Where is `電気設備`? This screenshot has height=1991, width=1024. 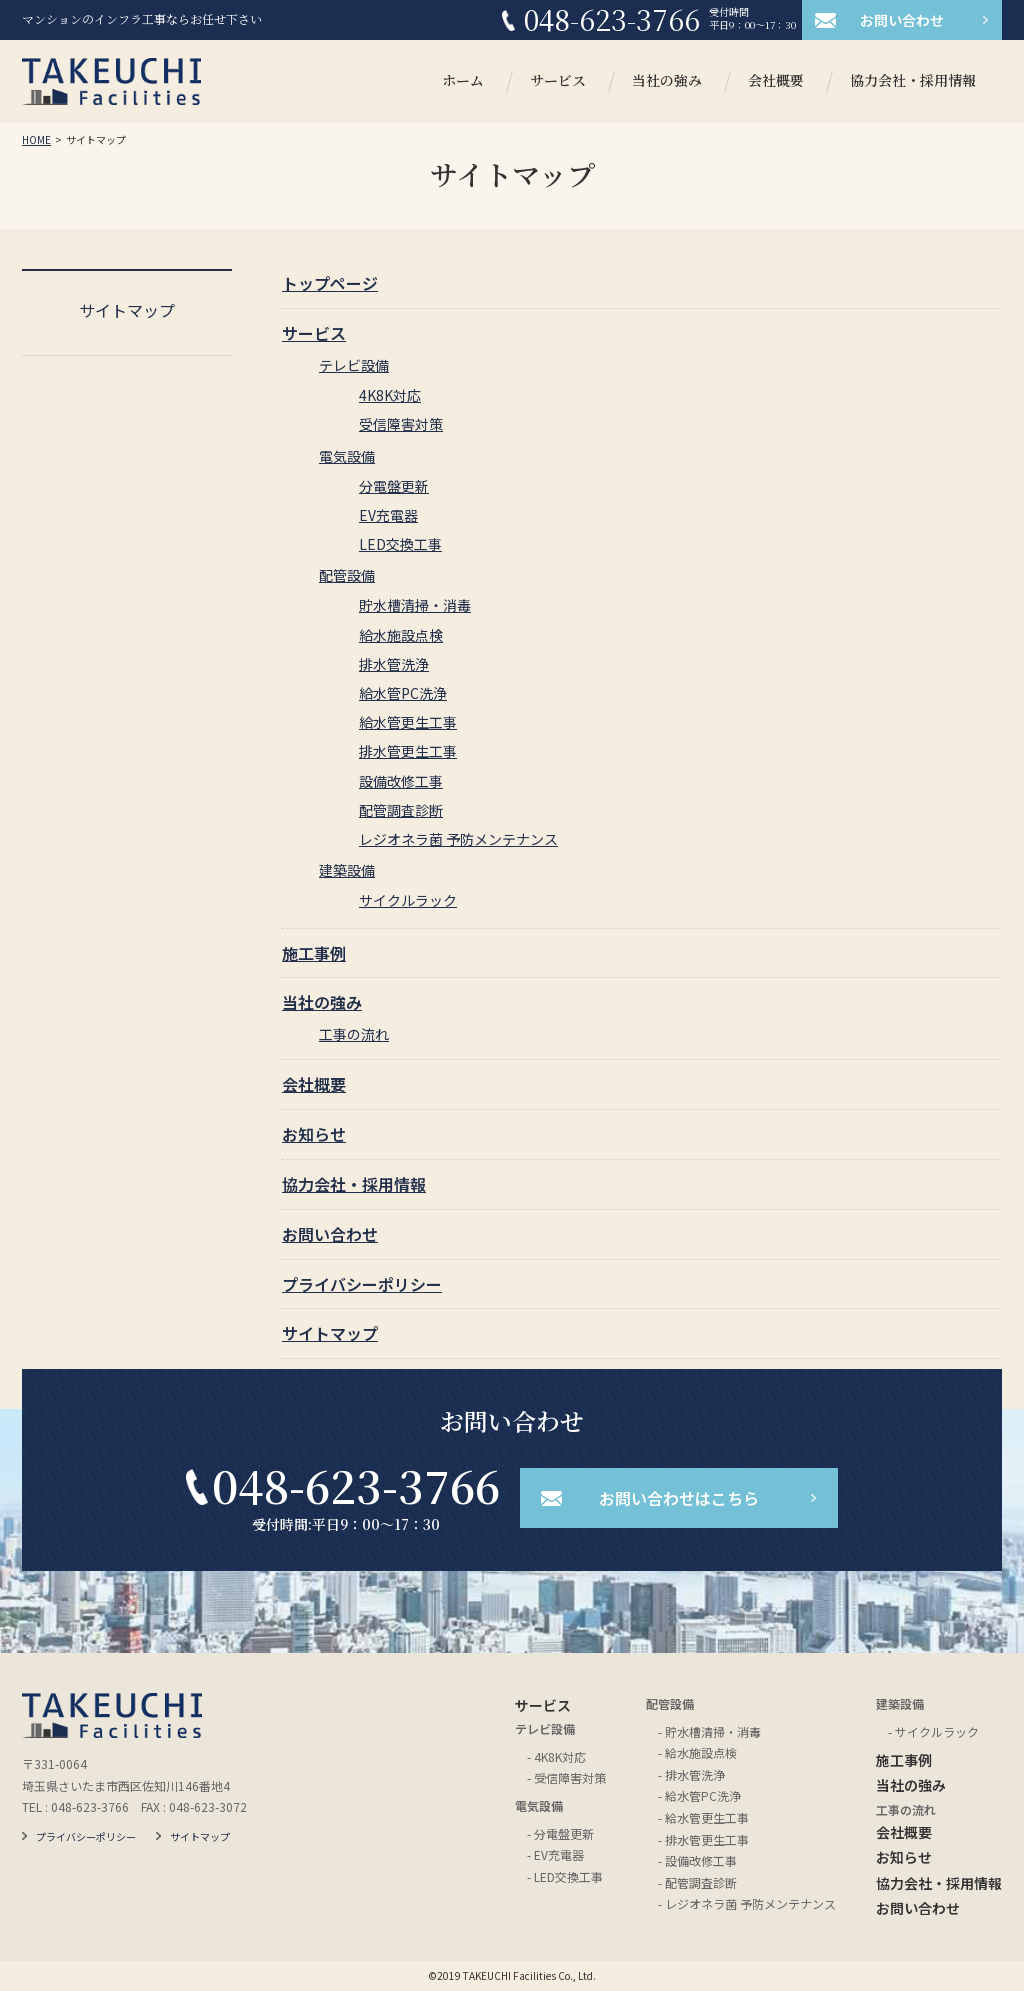
電気設備 is located at coordinates (347, 456).